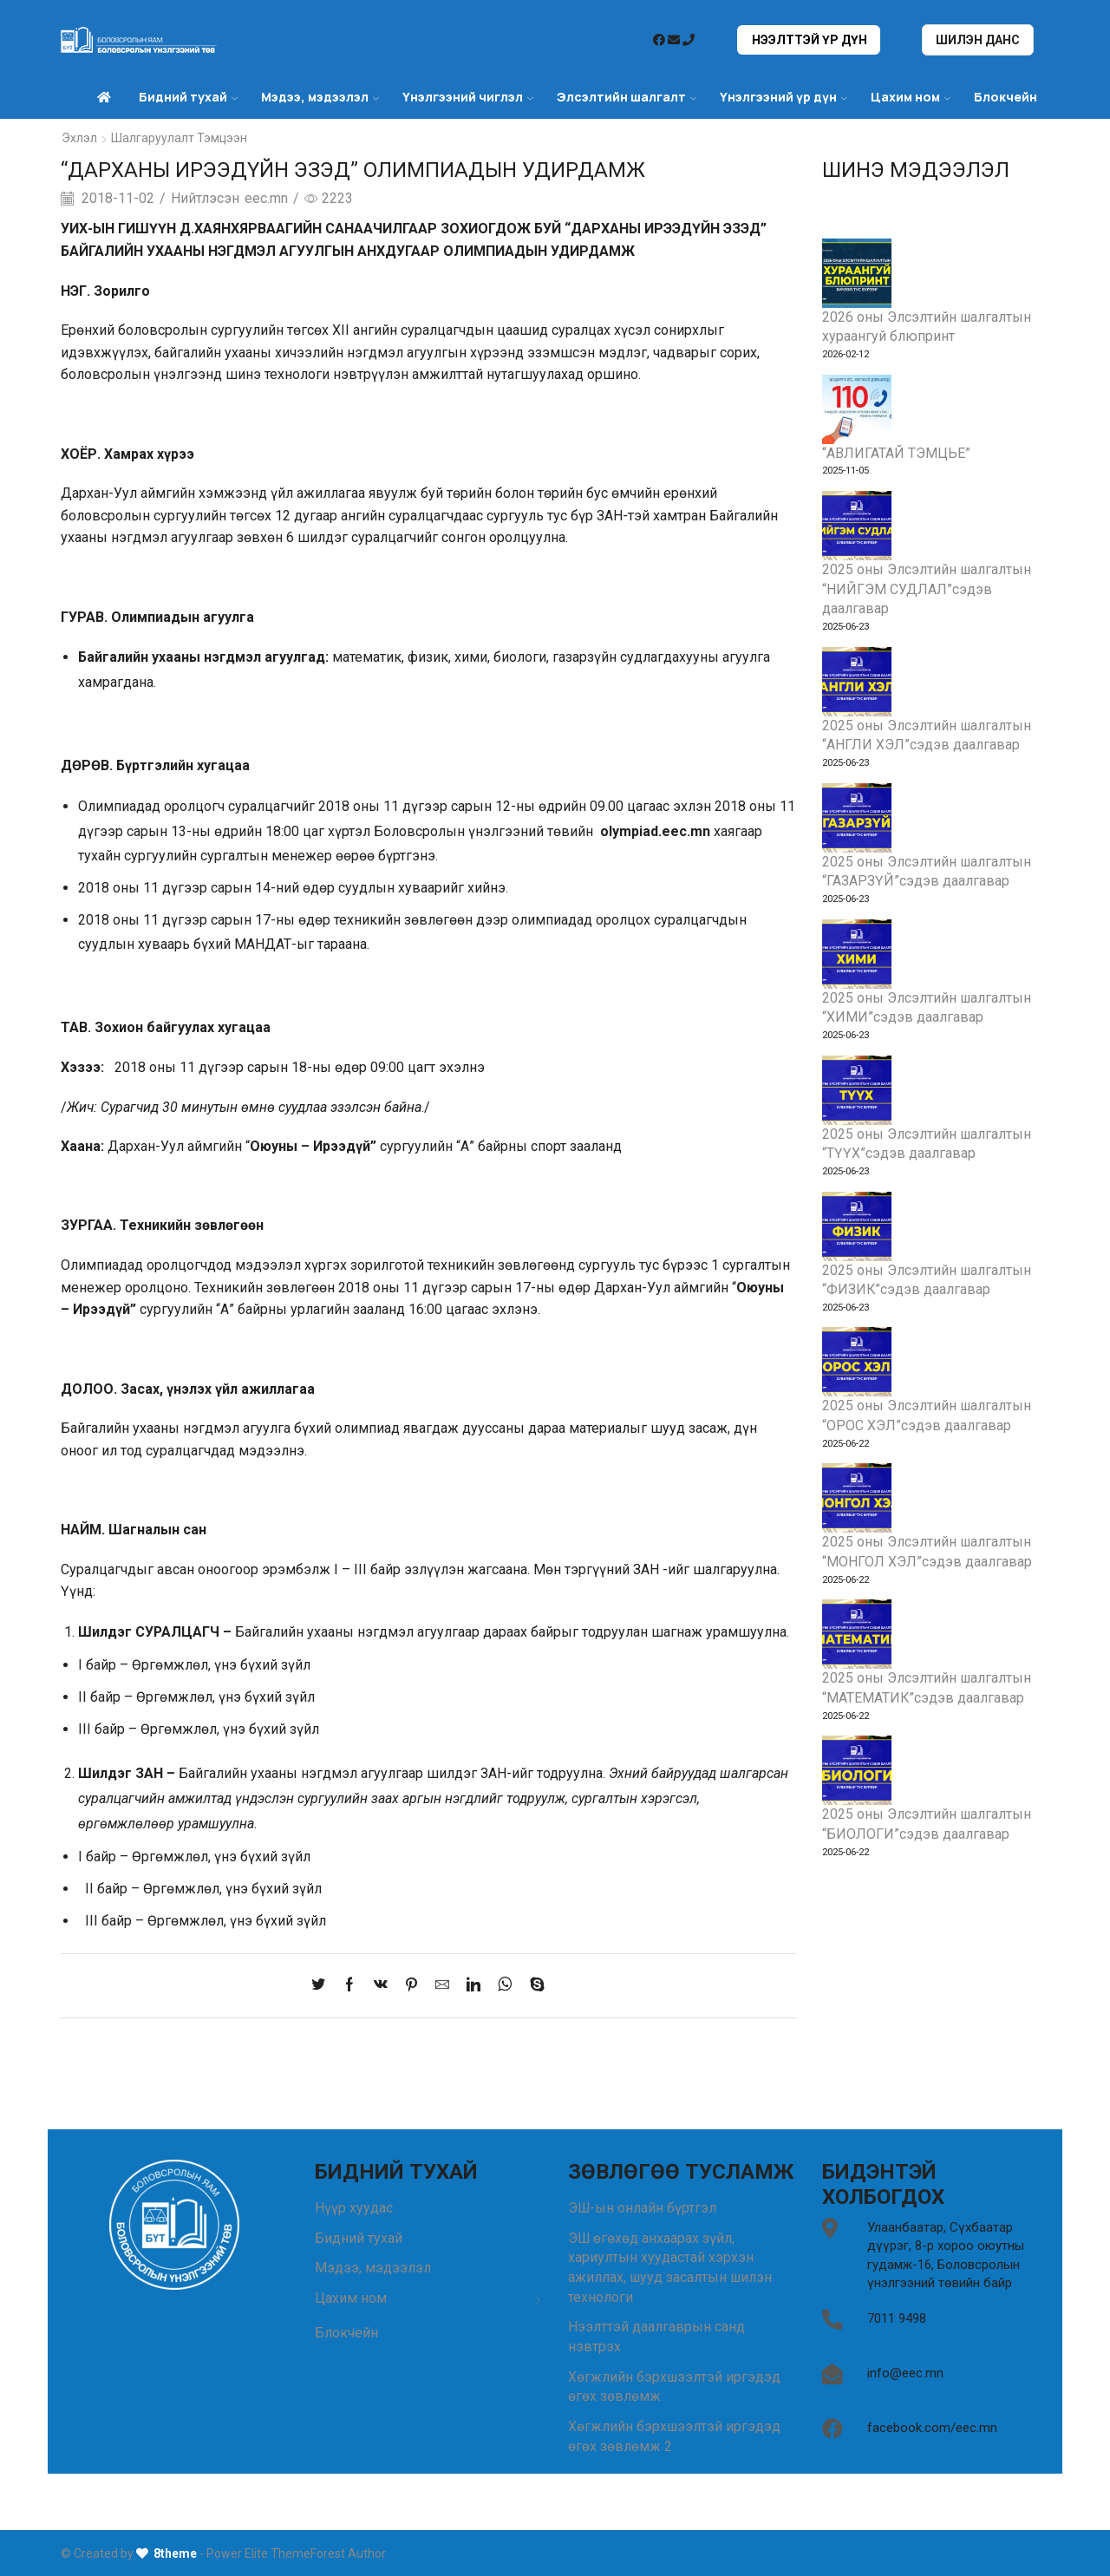 The image size is (1110, 2576). Describe the element at coordinates (927, 735) in the screenshot. I see `2025 оны Элсэлтийн шалгалтын “АНГЛИ ХЭЛ”сэдэв даалгавар` at that location.